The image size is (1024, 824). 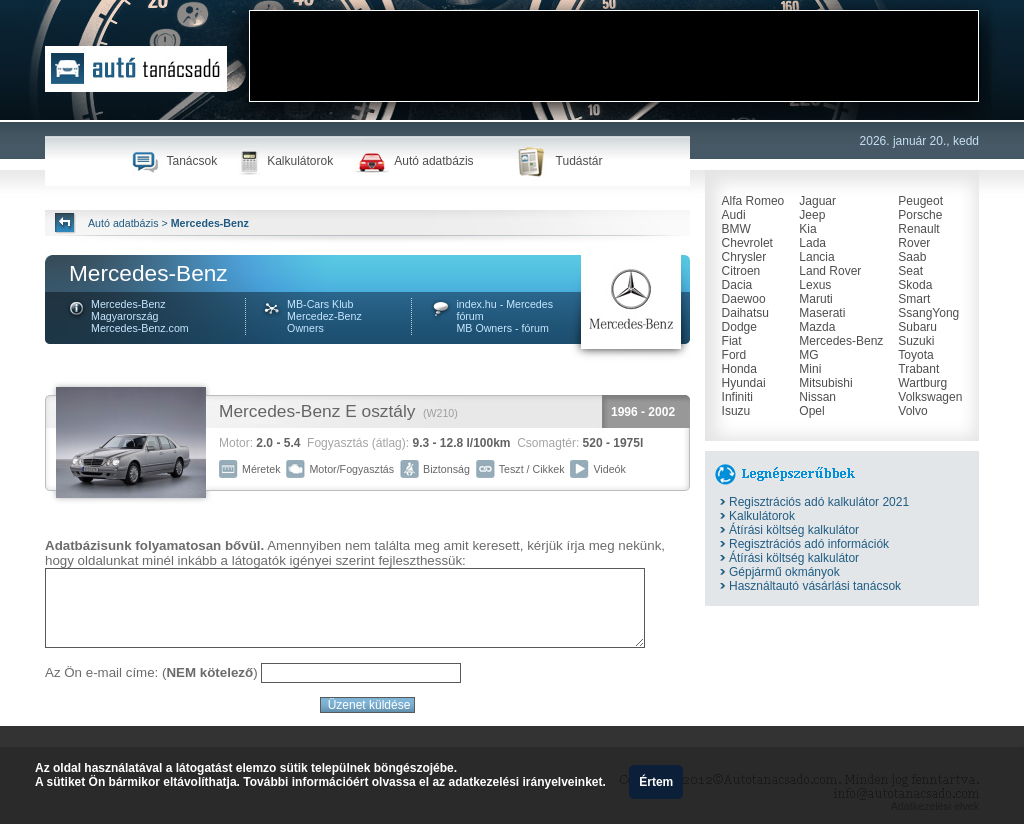 What do you see at coordinates (930, 397) in the screenshot?
I see `Volkswagen` at bounding box center [930, 397].